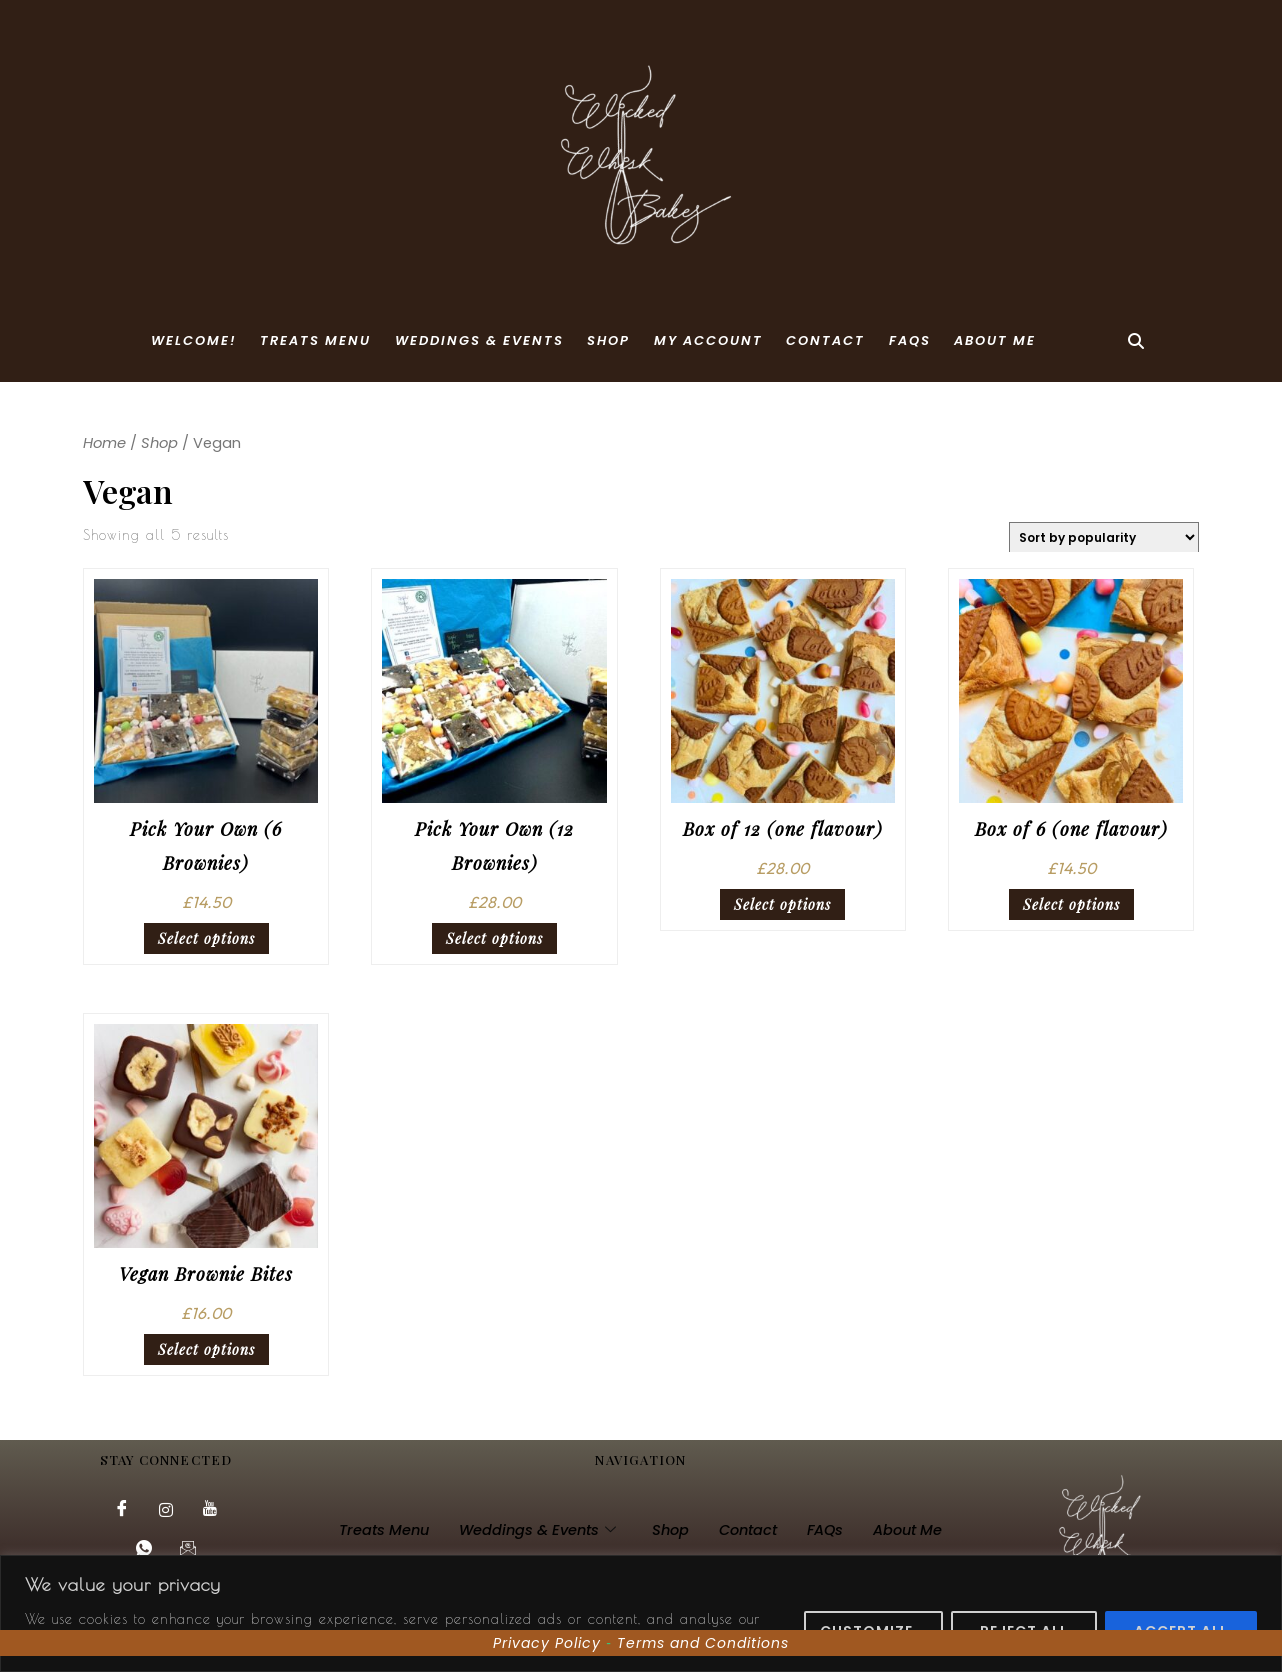 This screenshot has height=1672, width=1282. What do you see at coordinates (144, 1550) in the screenshot?
I see `[Whatsapp]` at bounding box center [144, 1550].